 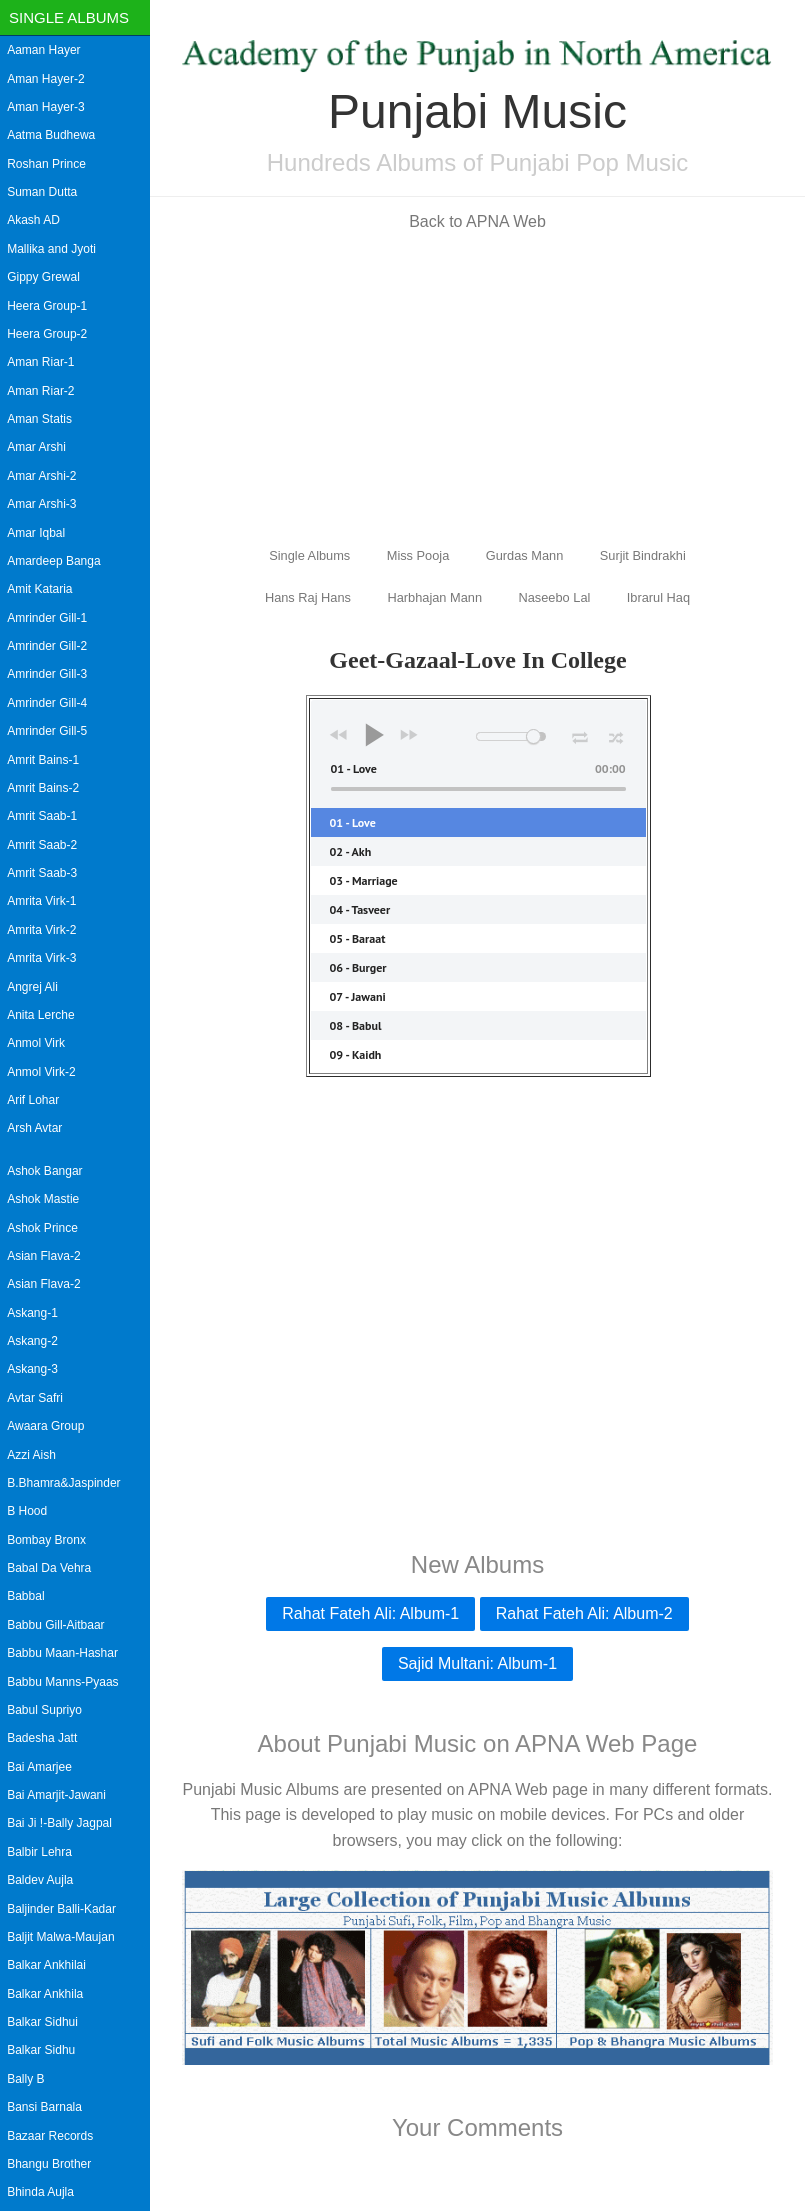 I want to click on Avtar Safri, so click(x=35, y=1398).